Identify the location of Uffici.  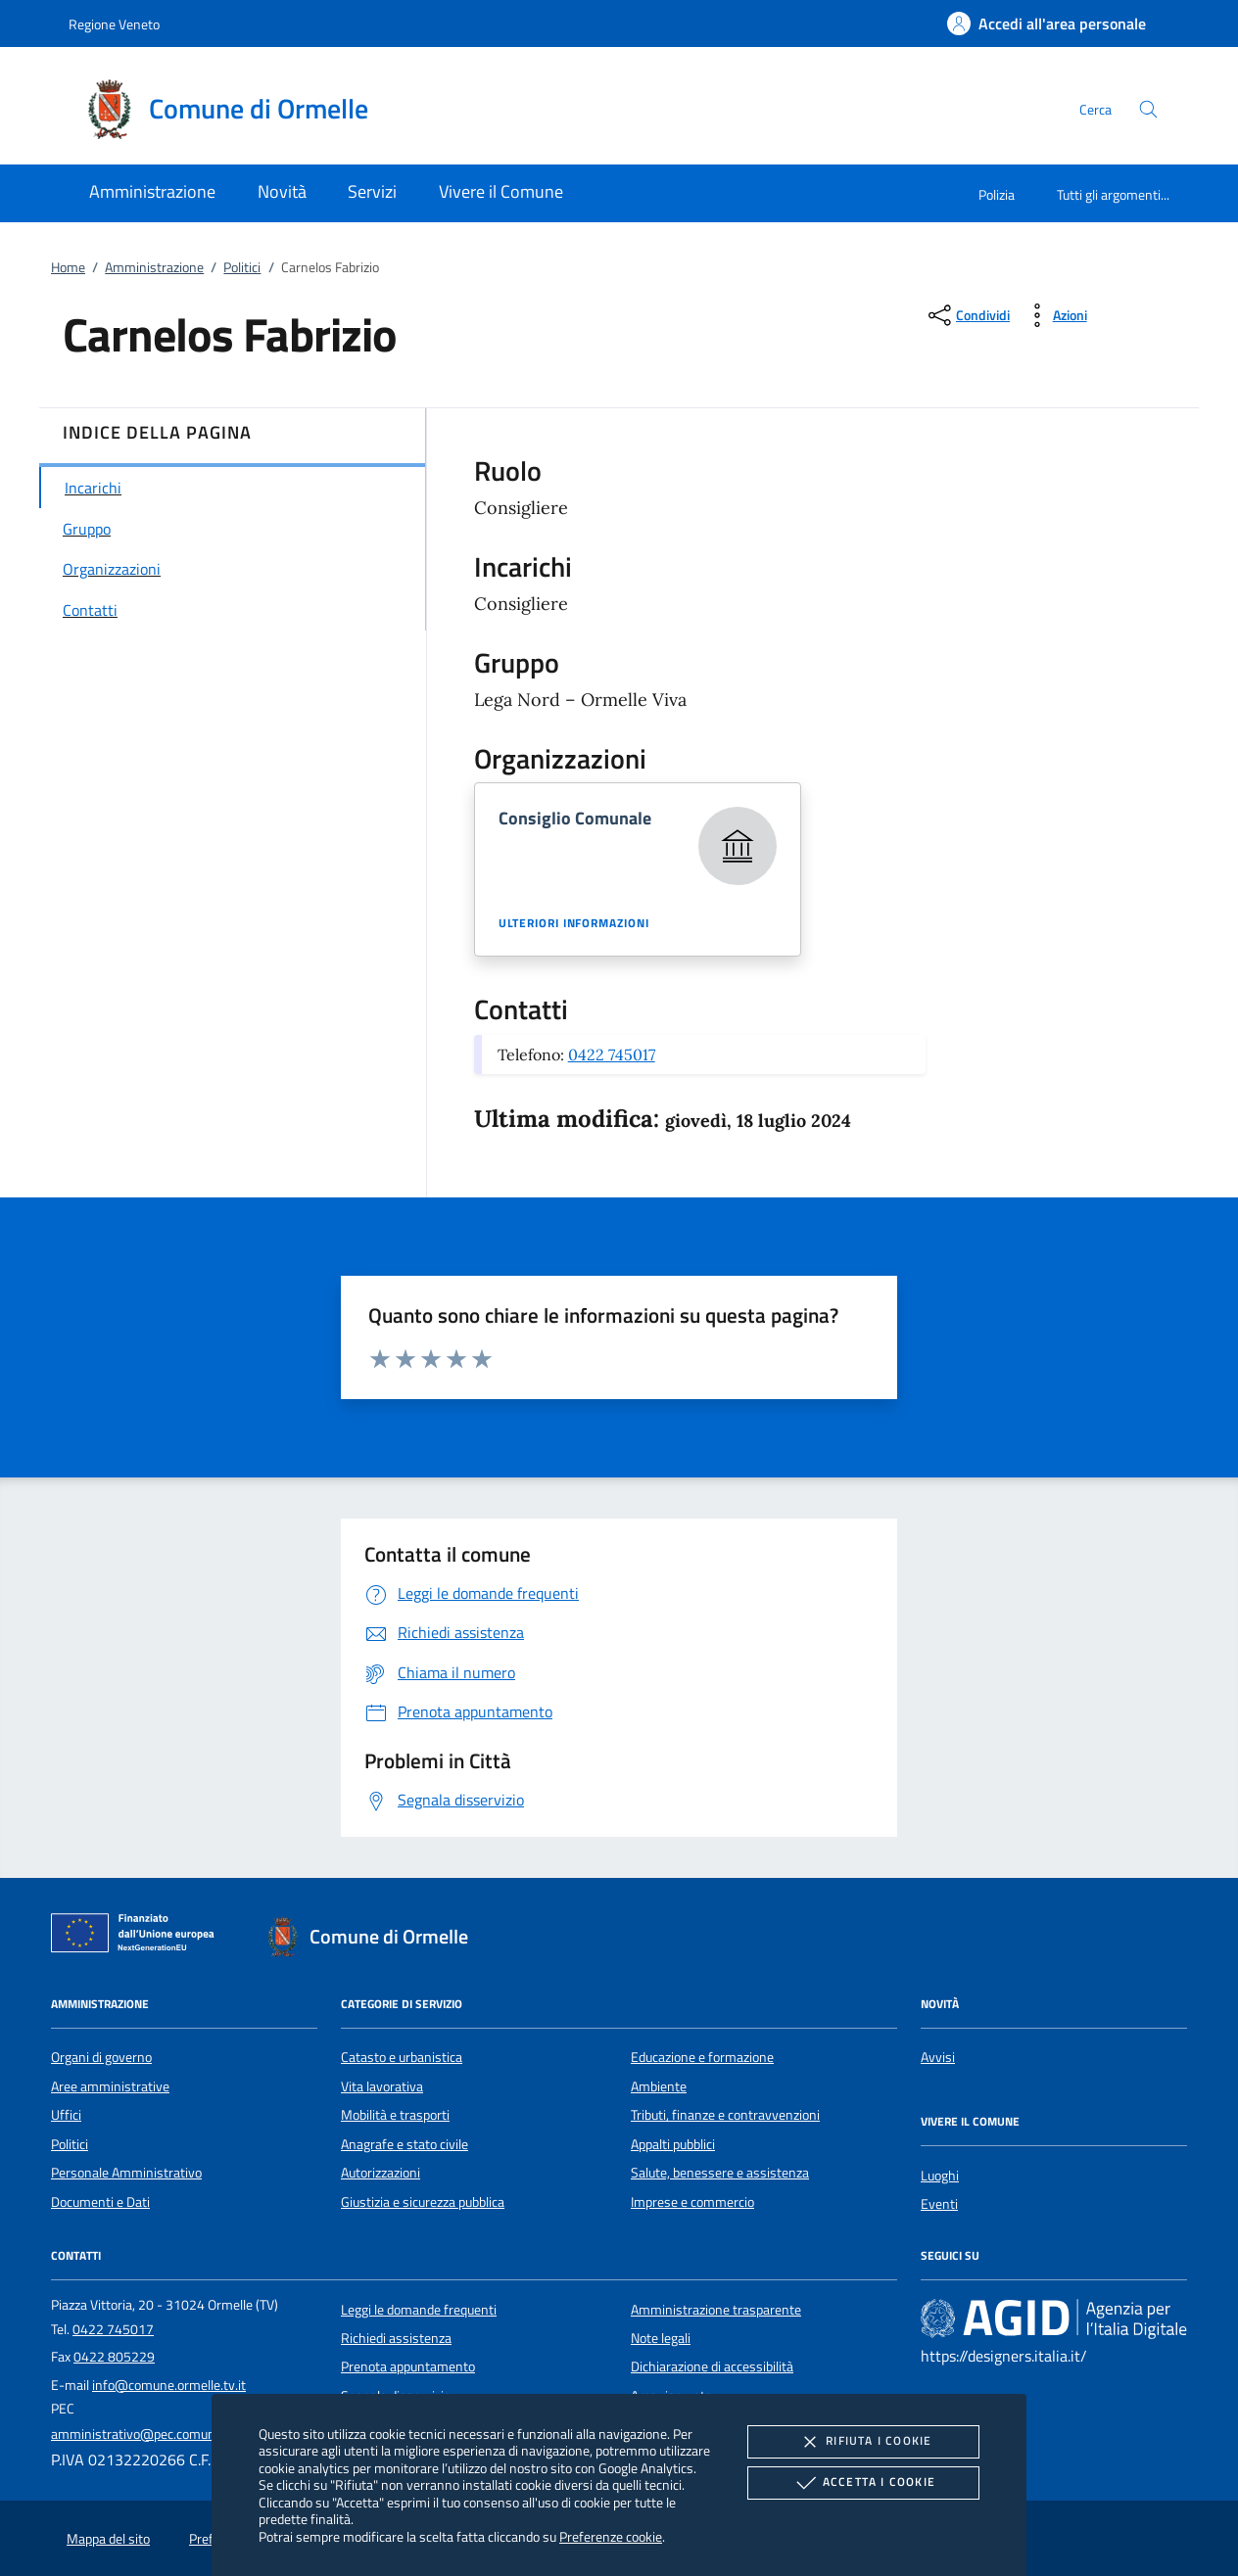
(66, 2115).